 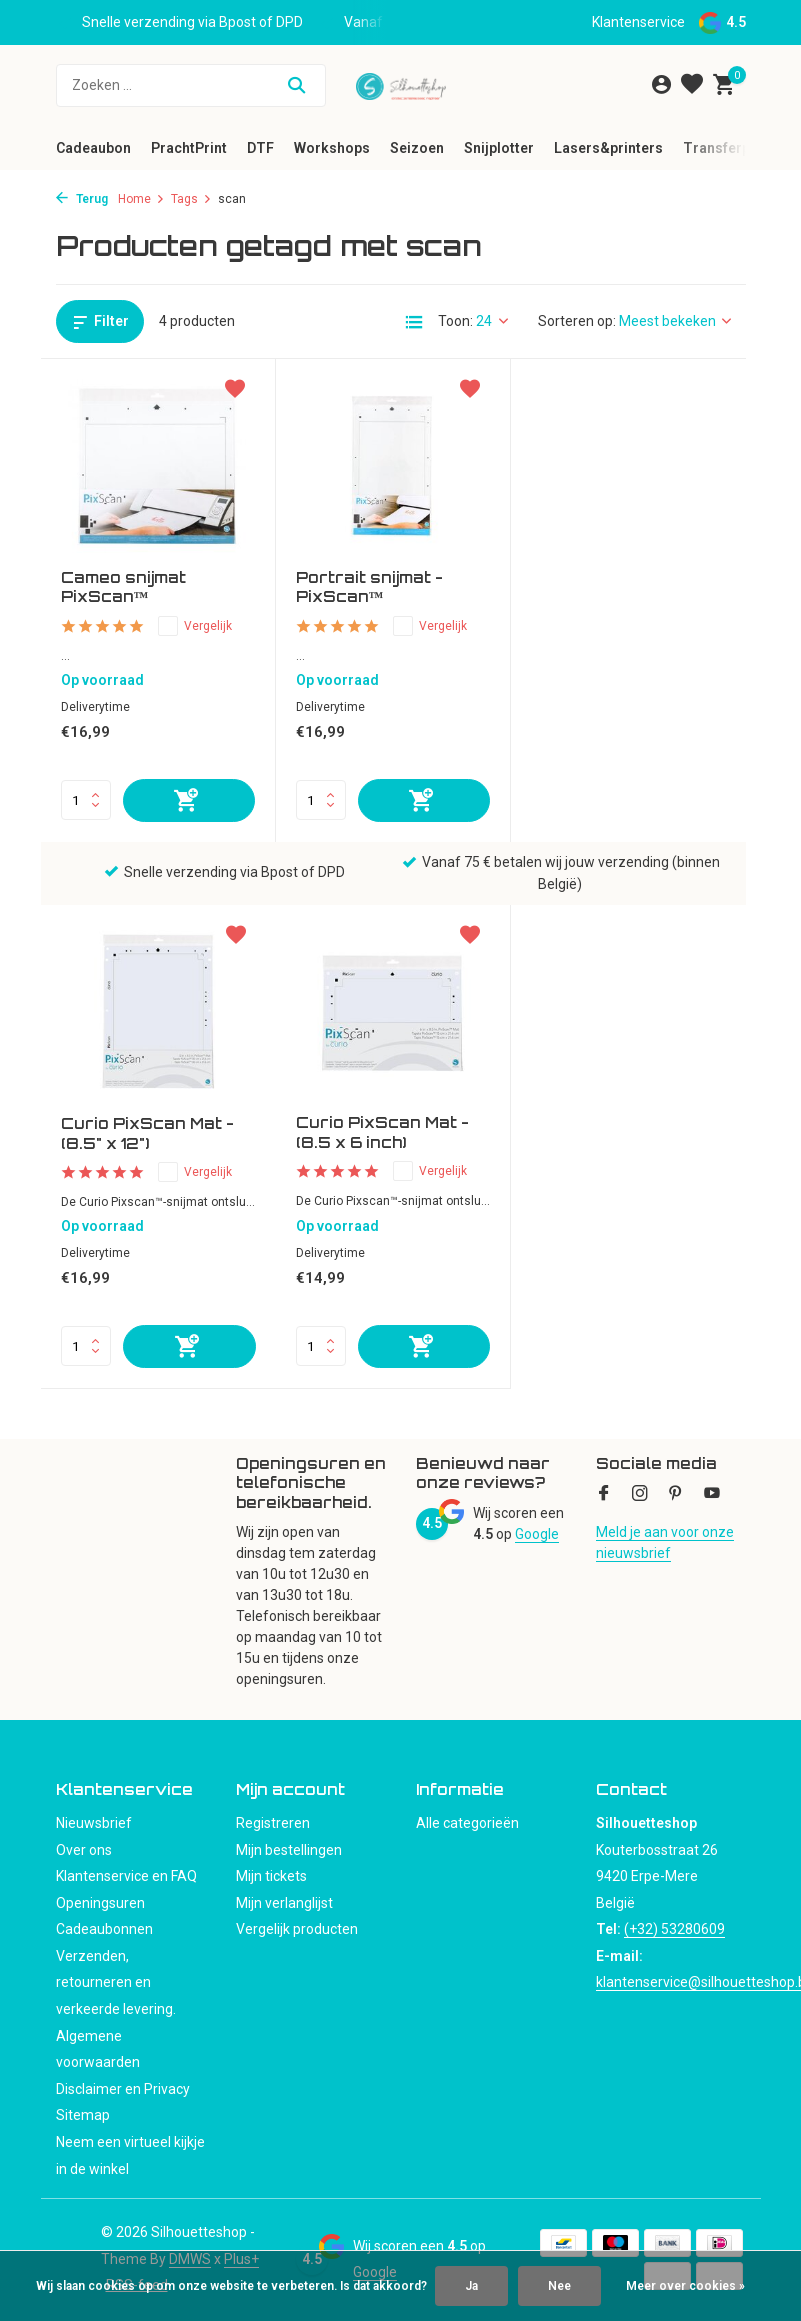 What do you see at coordinates (692, 85) in the screenshot?
I see `[Verlanglijst]` at bounding box center [692, 85].